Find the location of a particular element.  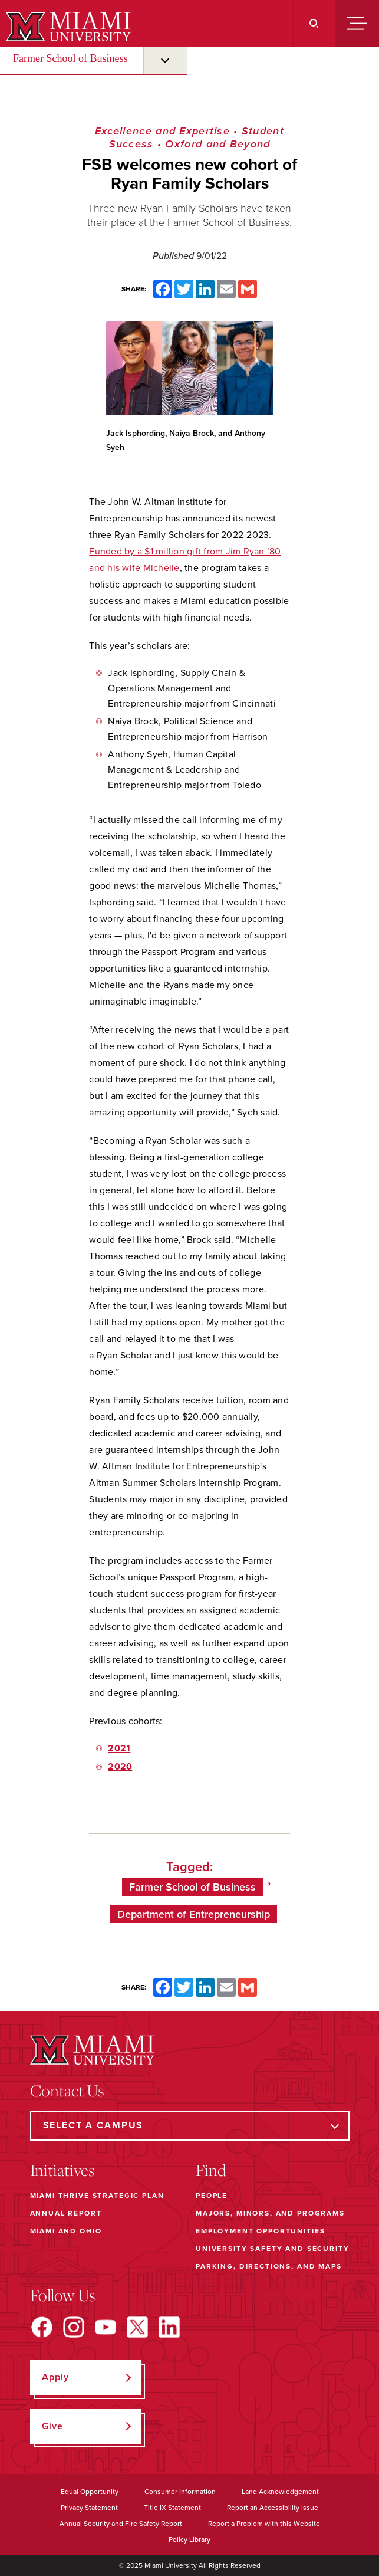

Equal Opportunity is located at coordinates (89, 2492).